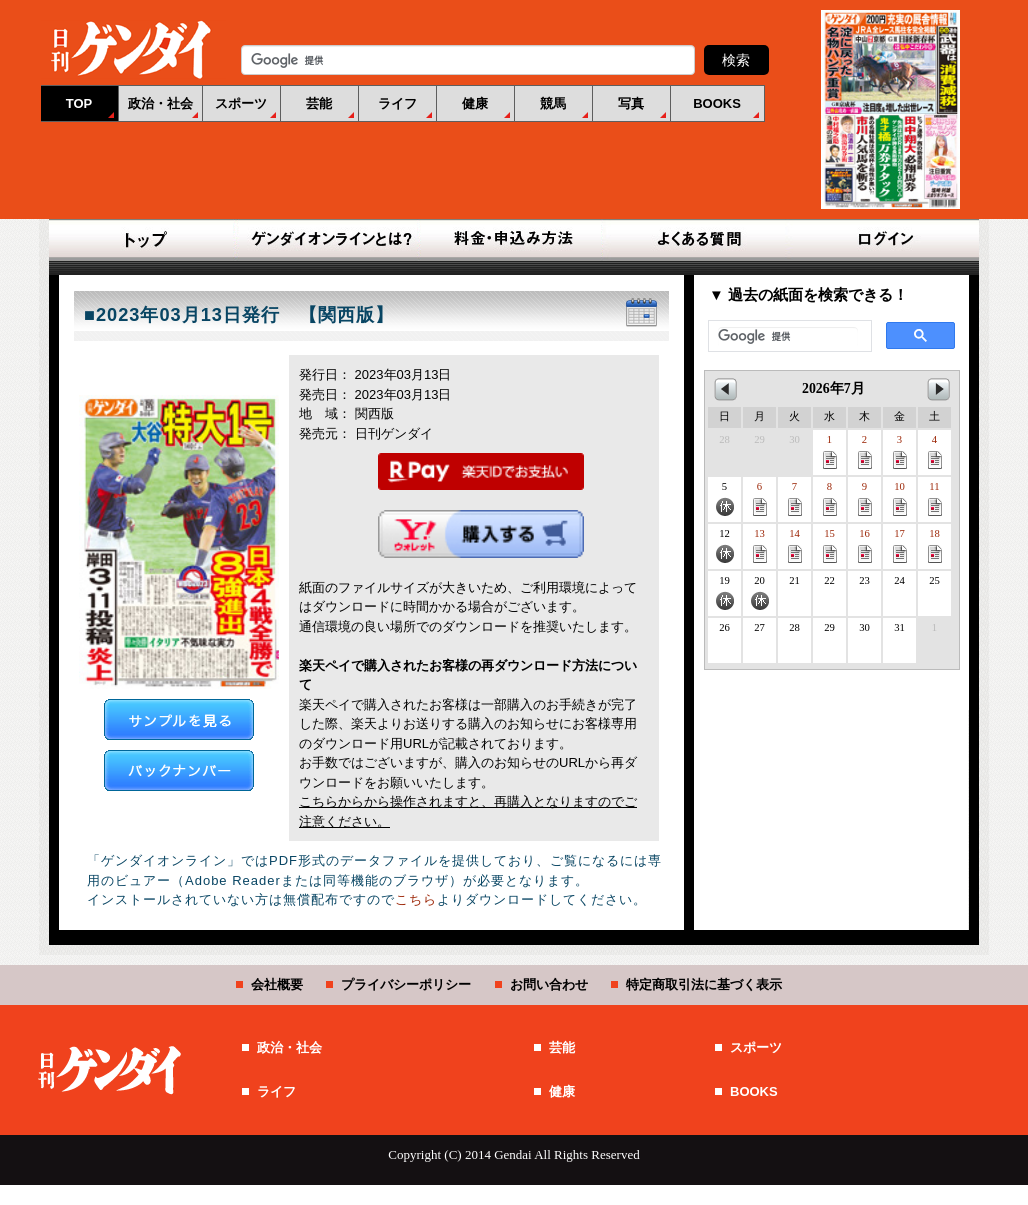 Image resolution: width=1028 pixels, height=1205 pixels. Describe the element at coordinates (865, 545) in the screenshot. I see `16` at that location.